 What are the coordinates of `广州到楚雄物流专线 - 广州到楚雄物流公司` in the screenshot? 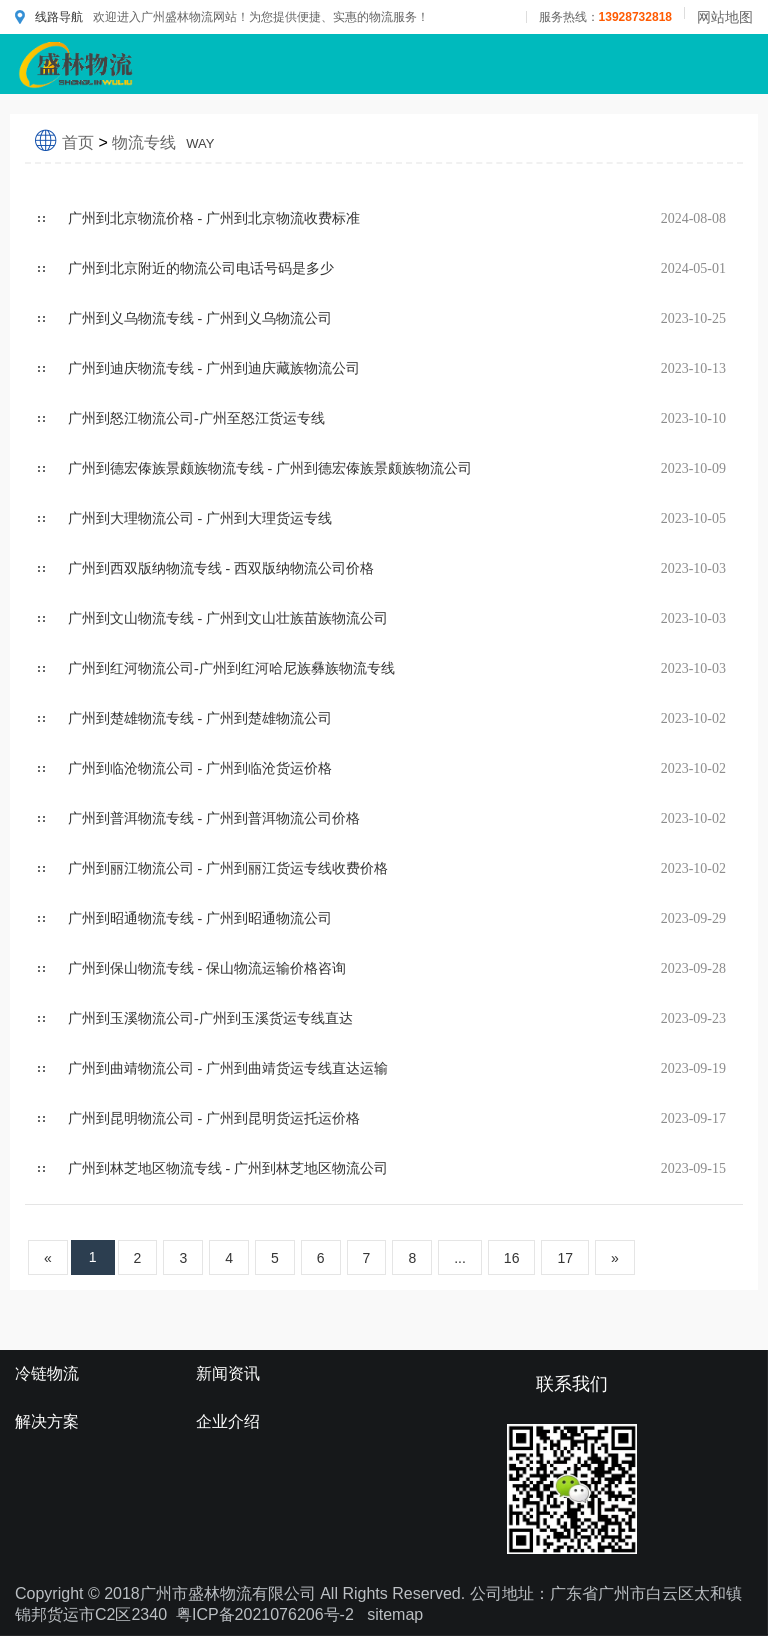 It's located at (200, 718).